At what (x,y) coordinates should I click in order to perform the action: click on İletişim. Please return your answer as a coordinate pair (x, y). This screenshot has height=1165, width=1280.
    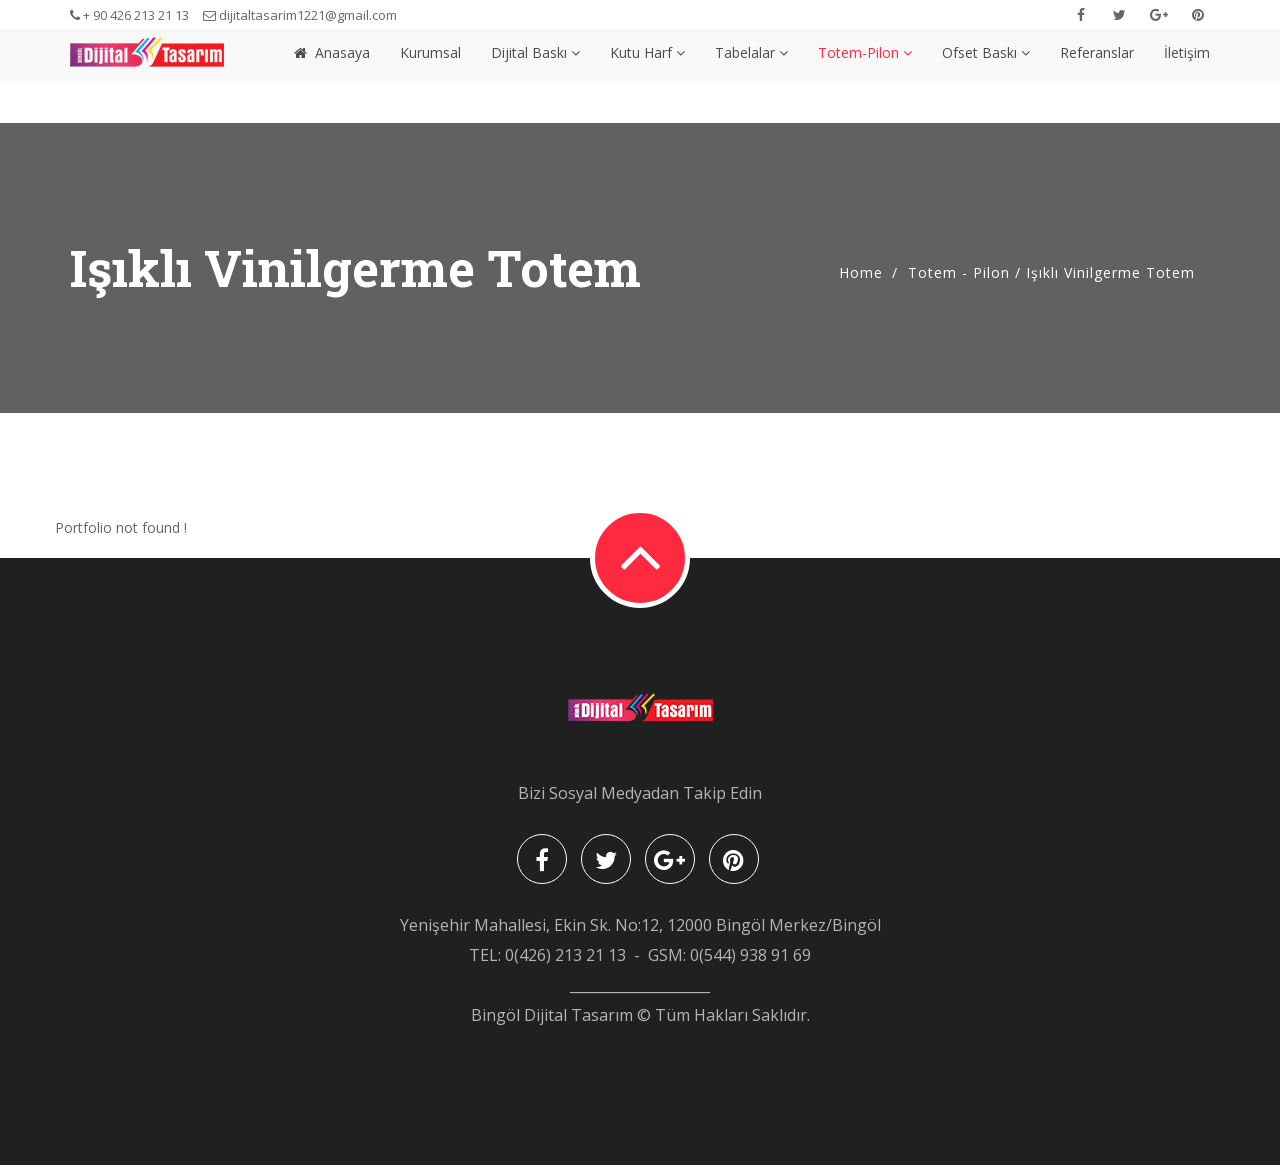
    Looking at the image, I should click on (1187, 76).